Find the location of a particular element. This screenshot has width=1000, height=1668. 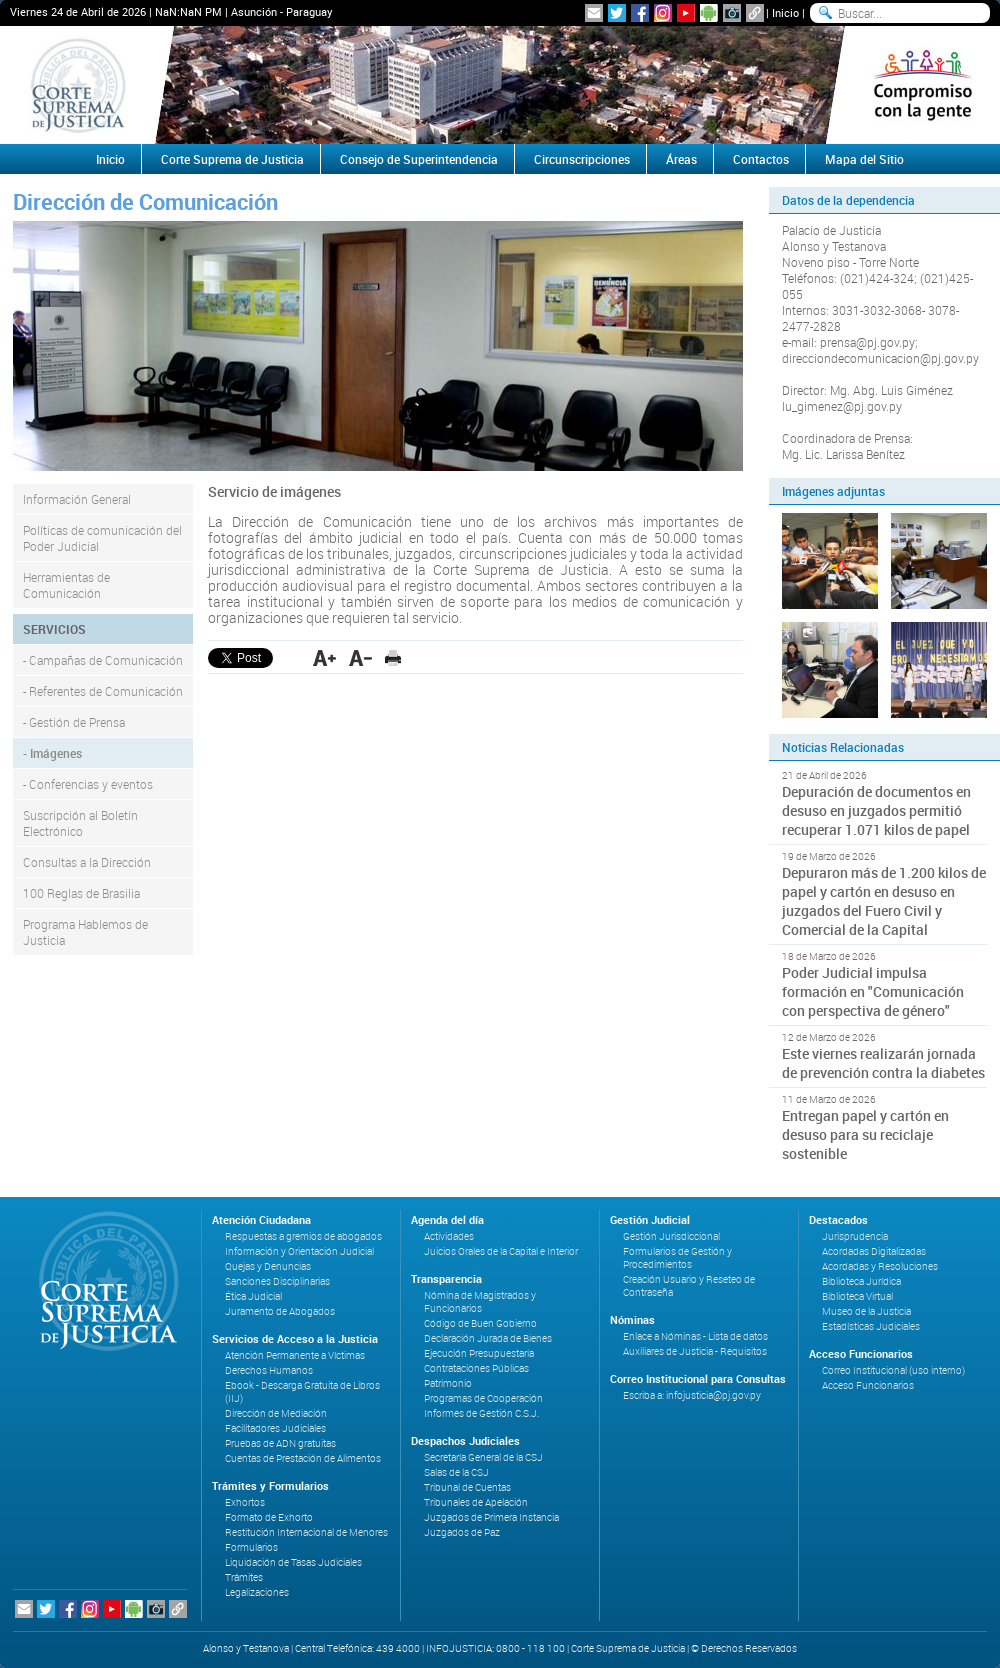

Formularios de Gestión y Procedimientos is located at coordinates (677, 1258).